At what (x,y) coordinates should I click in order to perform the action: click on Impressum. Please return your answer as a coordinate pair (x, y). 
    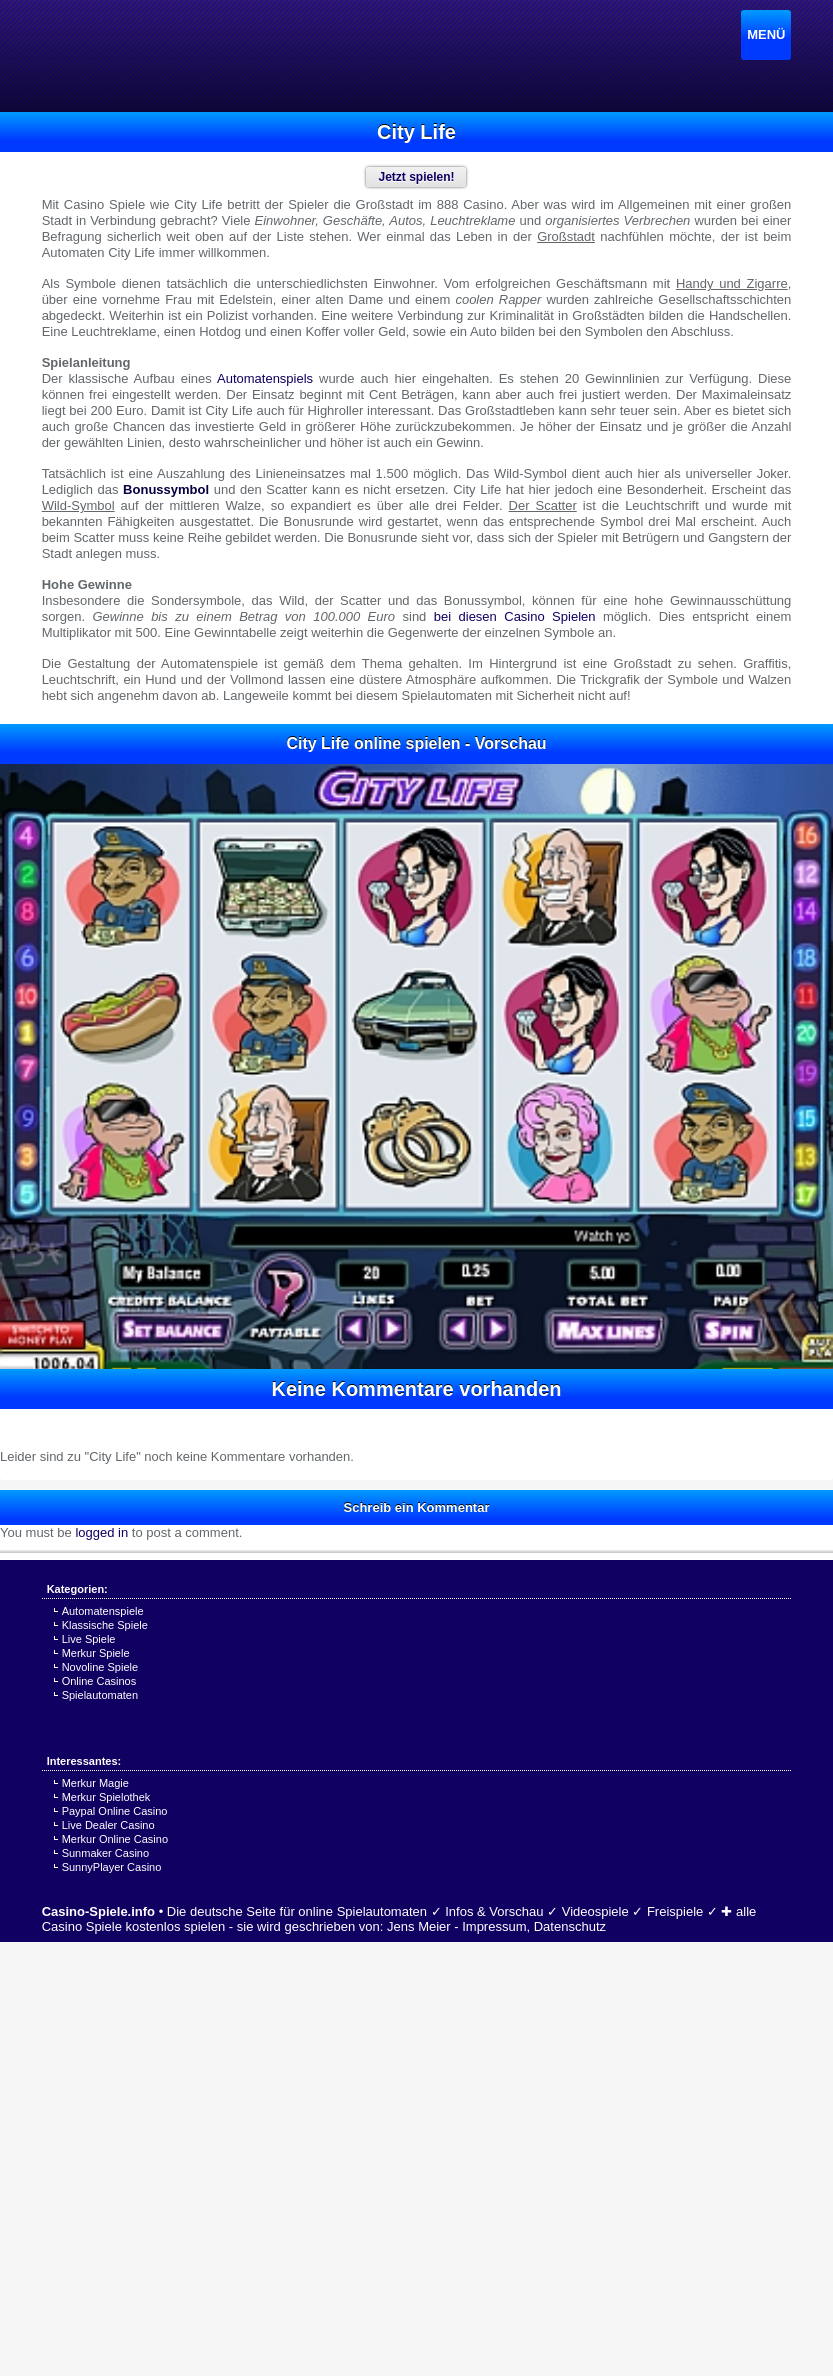
    Looking at the image, I should click on (494, 1926).